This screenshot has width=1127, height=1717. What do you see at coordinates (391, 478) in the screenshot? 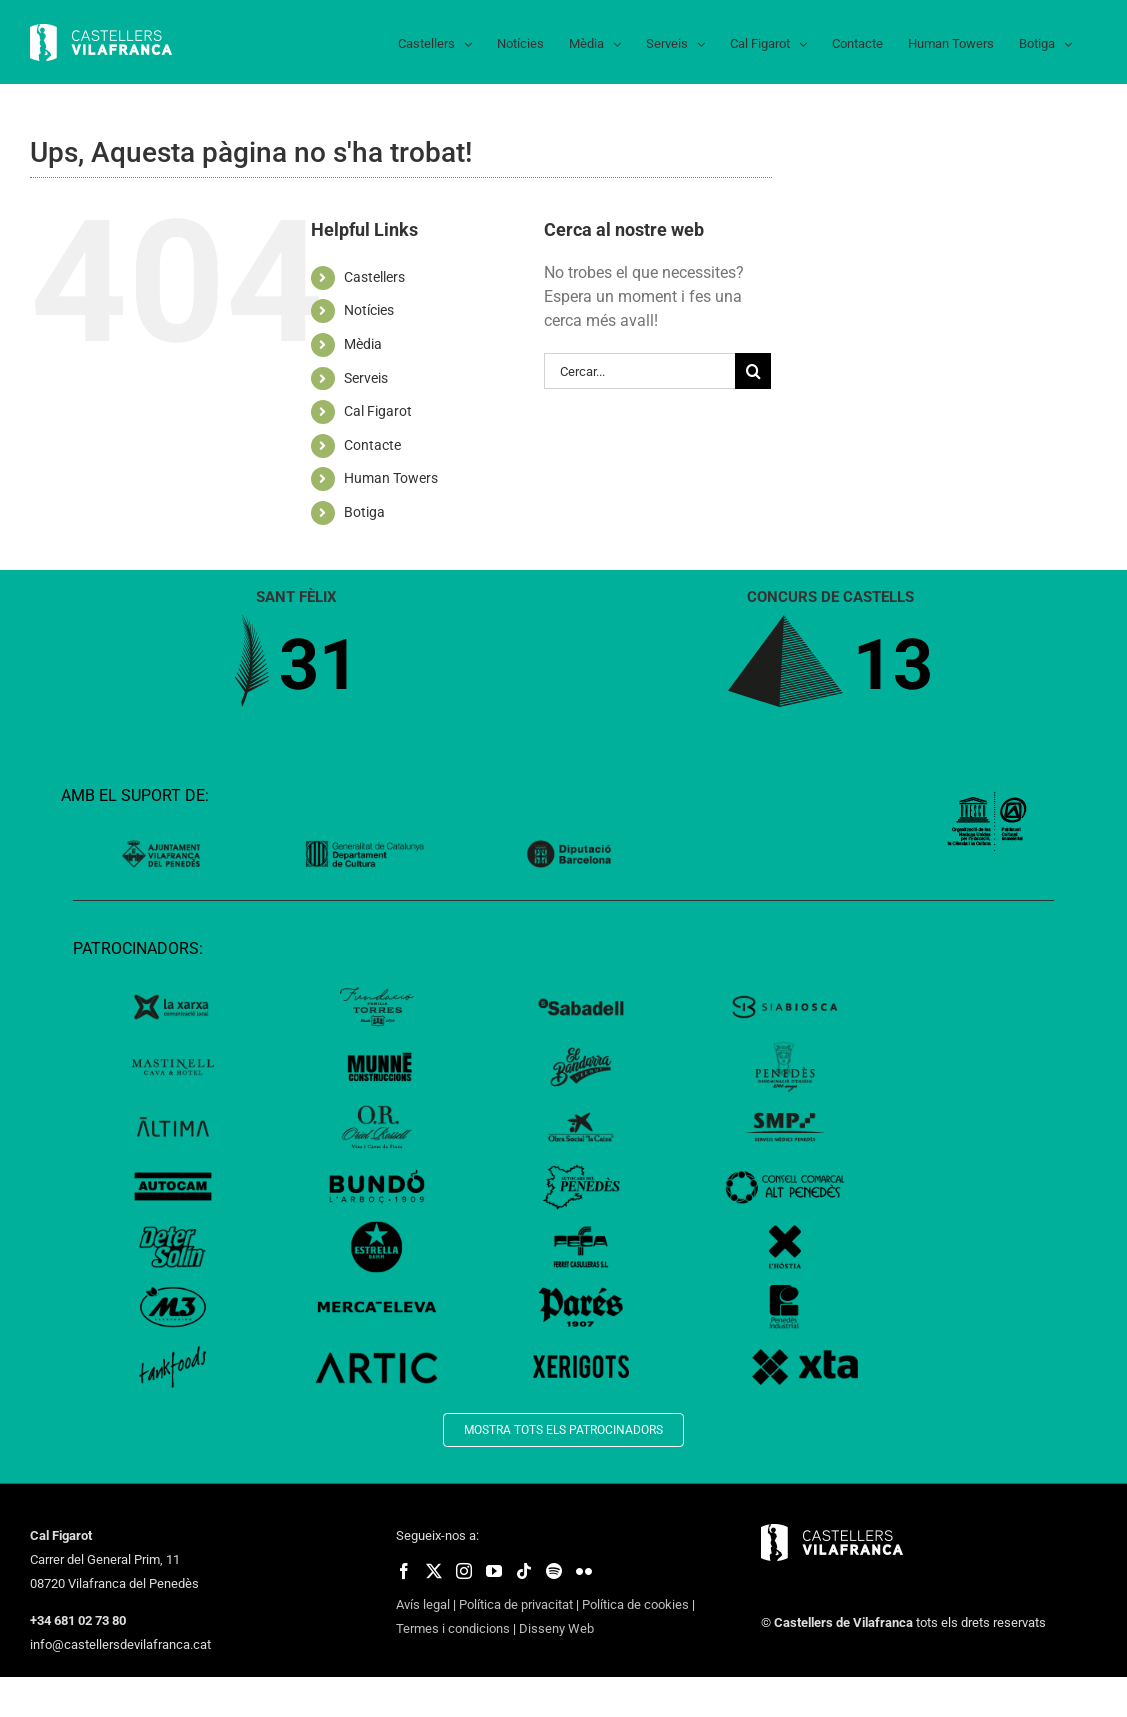
I see `Human Towers` at bounding box center [391, 478].